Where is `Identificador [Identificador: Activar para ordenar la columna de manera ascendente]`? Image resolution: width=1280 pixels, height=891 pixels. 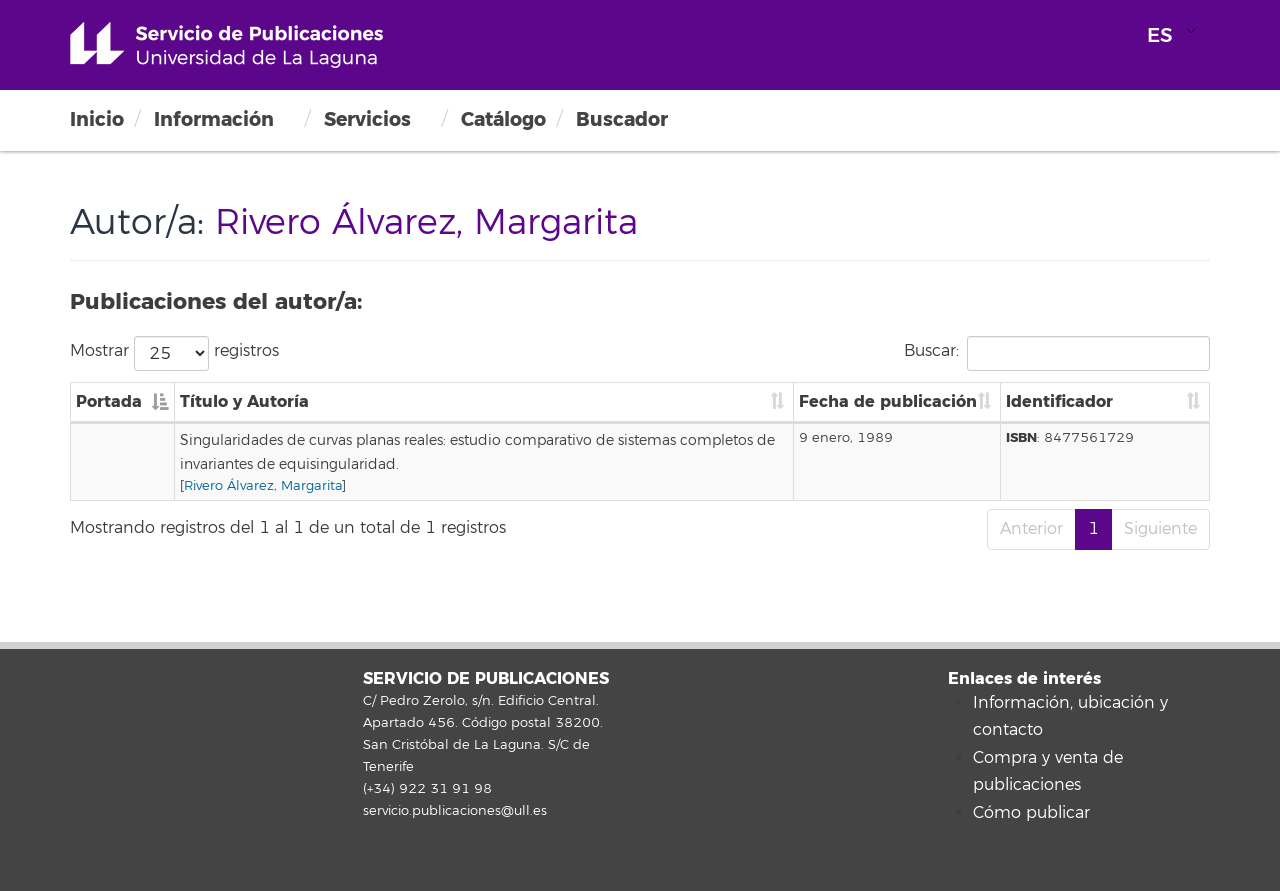
Identificador [Identificador: Activar para ordenar la columna de manera ascendente] is located at coordinates (1059, 401).